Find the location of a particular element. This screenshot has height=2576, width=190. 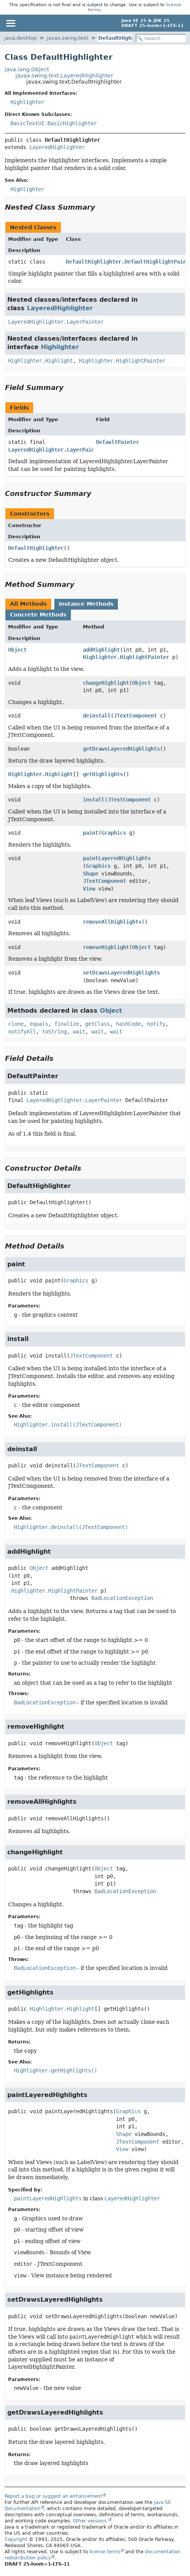

wait is located at coordinates (79, 1031).